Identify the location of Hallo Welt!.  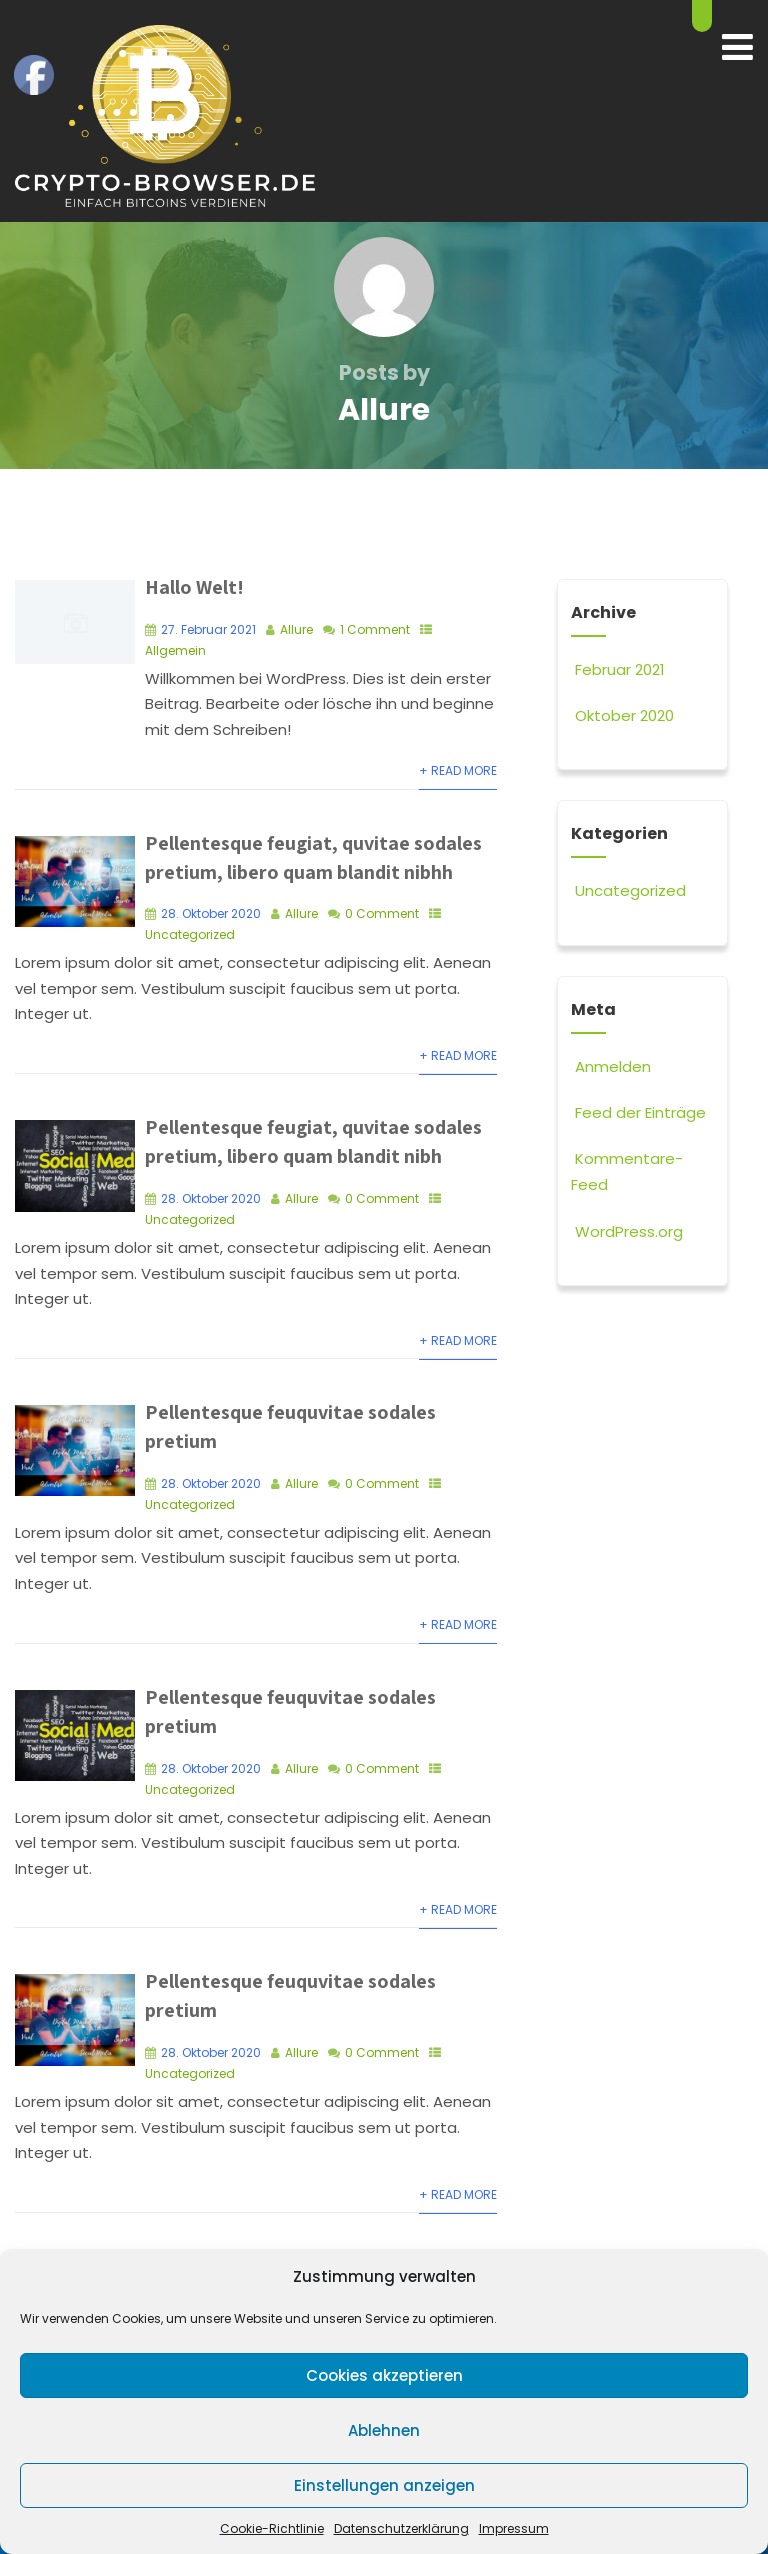
(194, 587).